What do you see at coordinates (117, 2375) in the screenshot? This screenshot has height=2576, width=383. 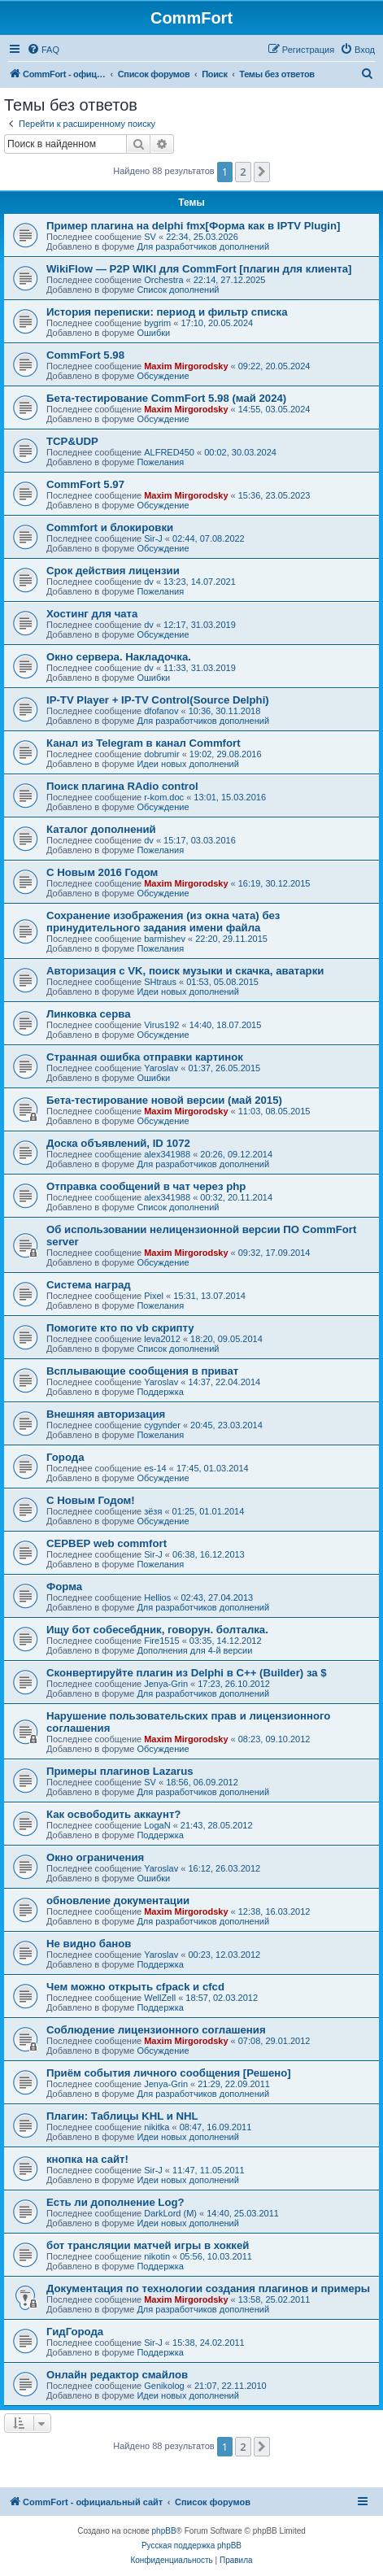 I see `Онлайн редактор смайлов` at bounding box center [117, 2375].